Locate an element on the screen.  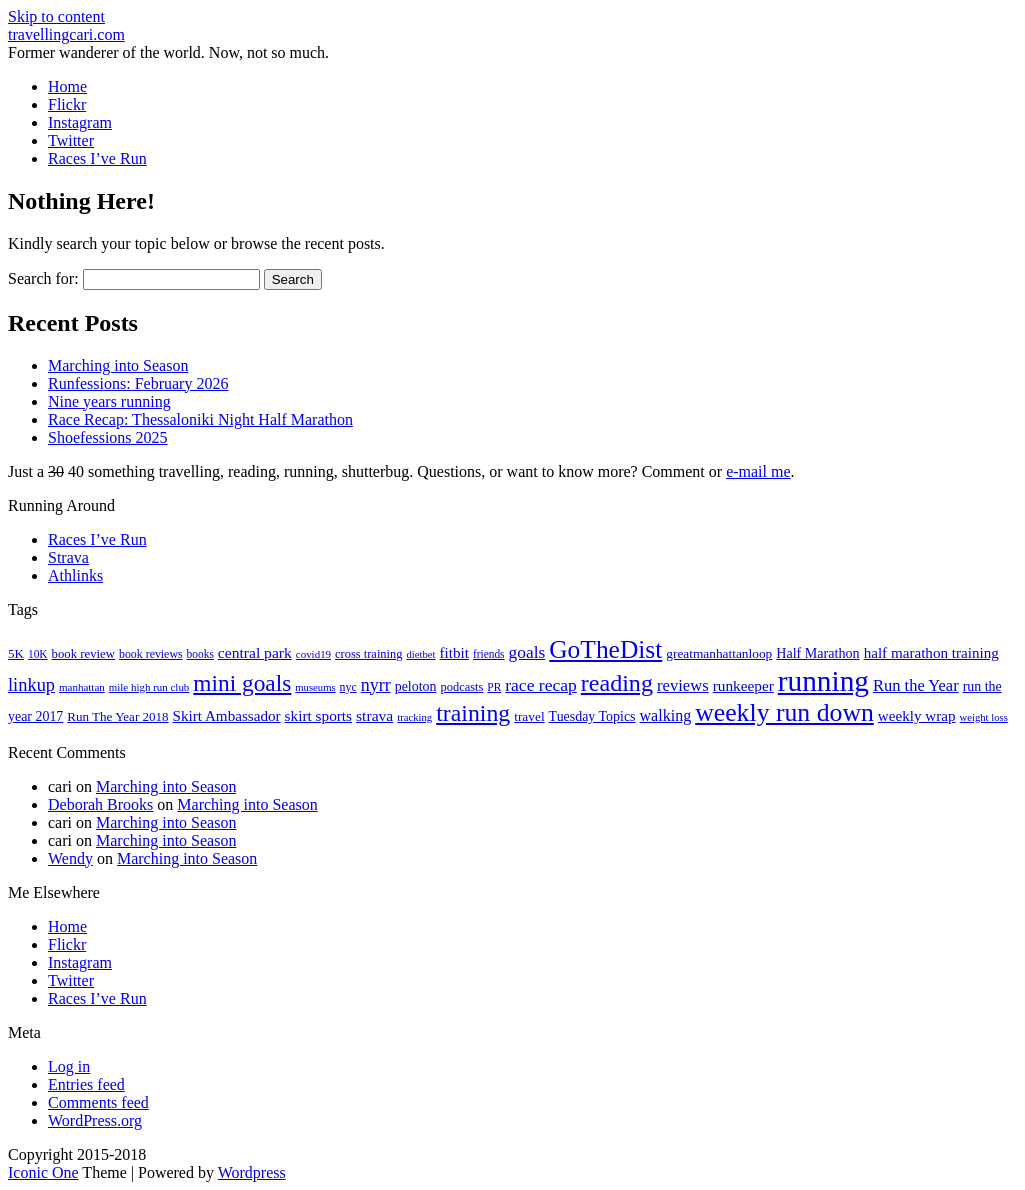
book review [book review (20 items)] is located at coordinates (83, 654).